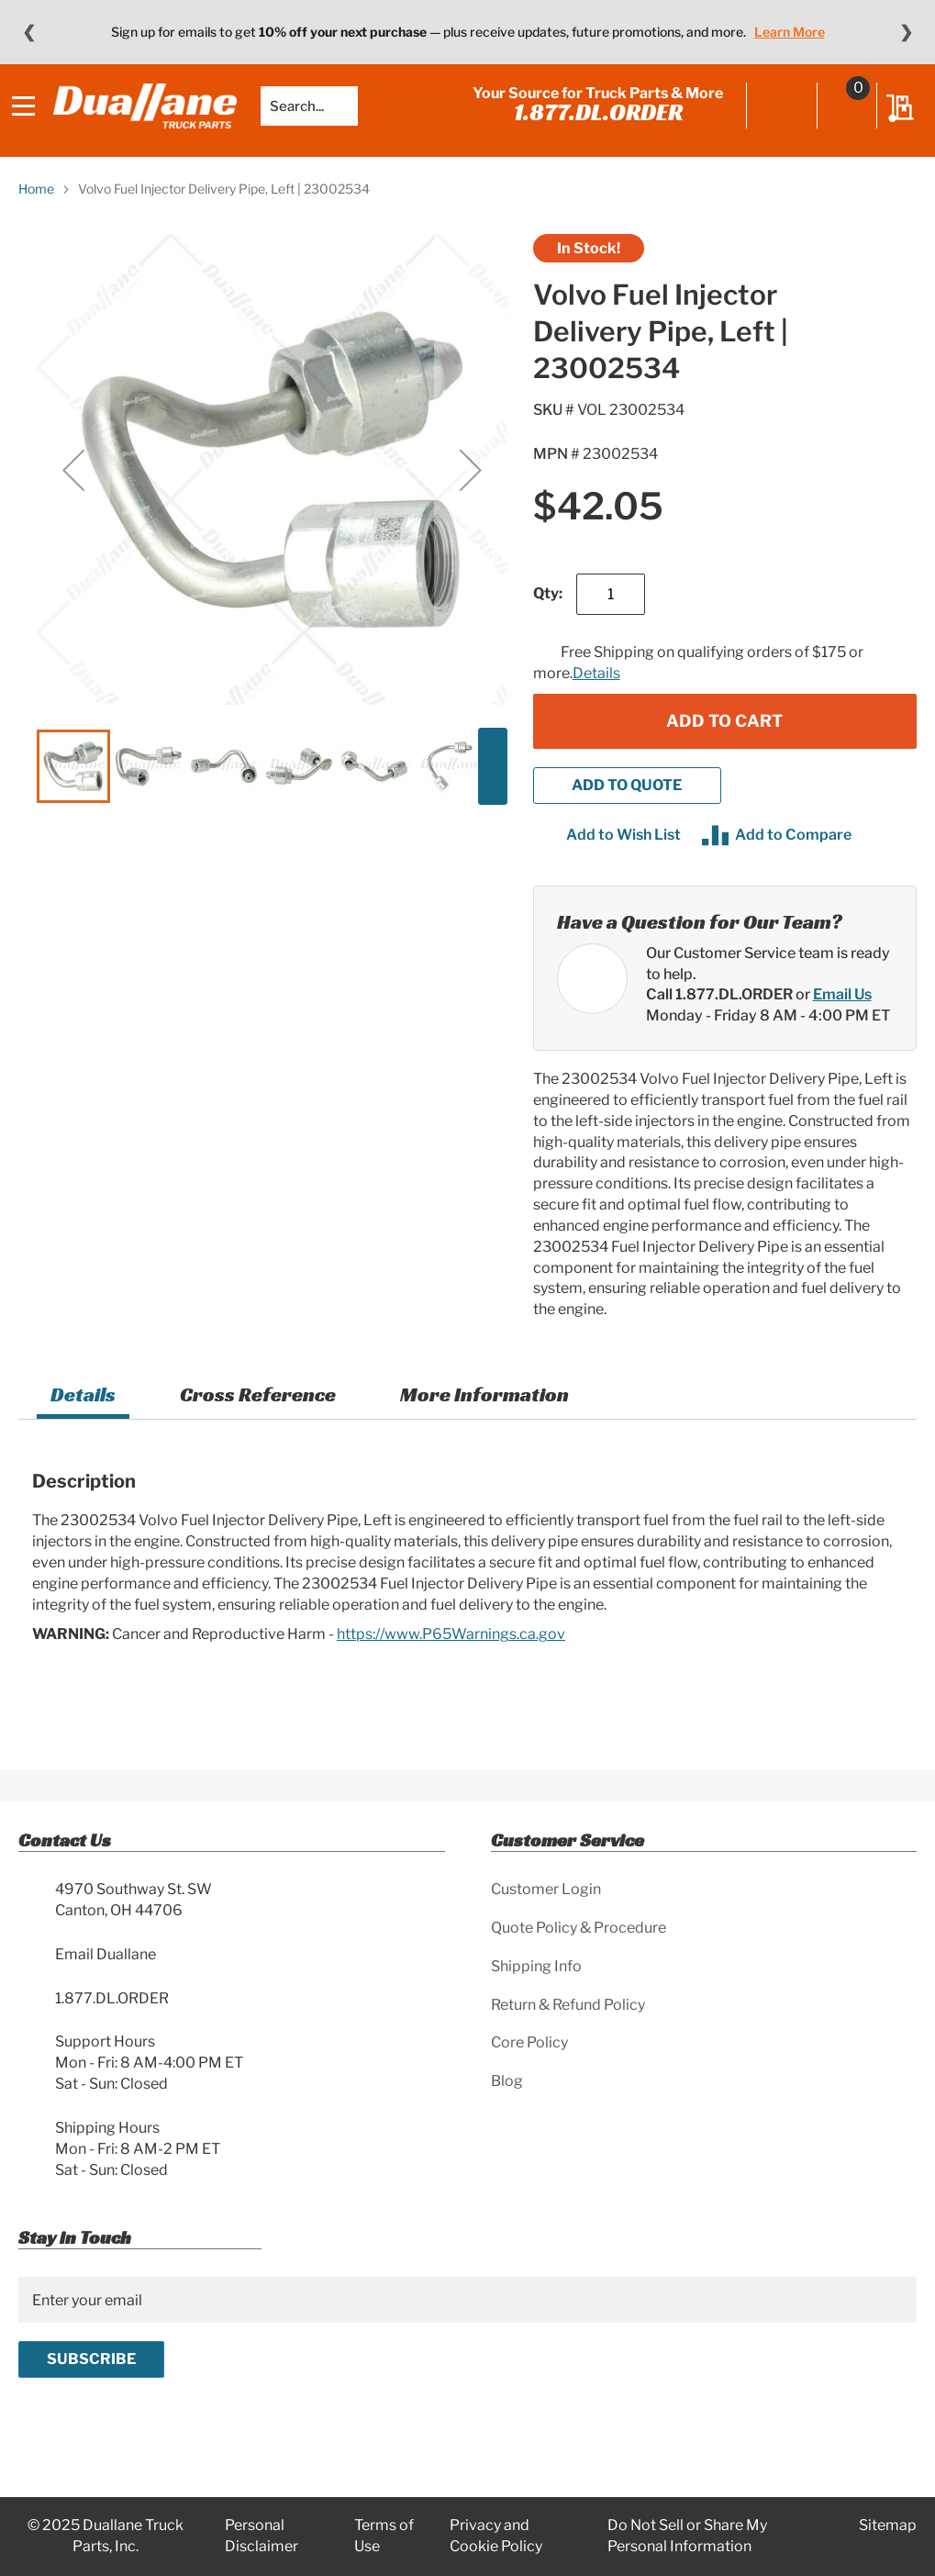 The image size is (935, 2576). Describe the element at coordinates (789, 31) in the screenshot. I see `Learn More` at that location.